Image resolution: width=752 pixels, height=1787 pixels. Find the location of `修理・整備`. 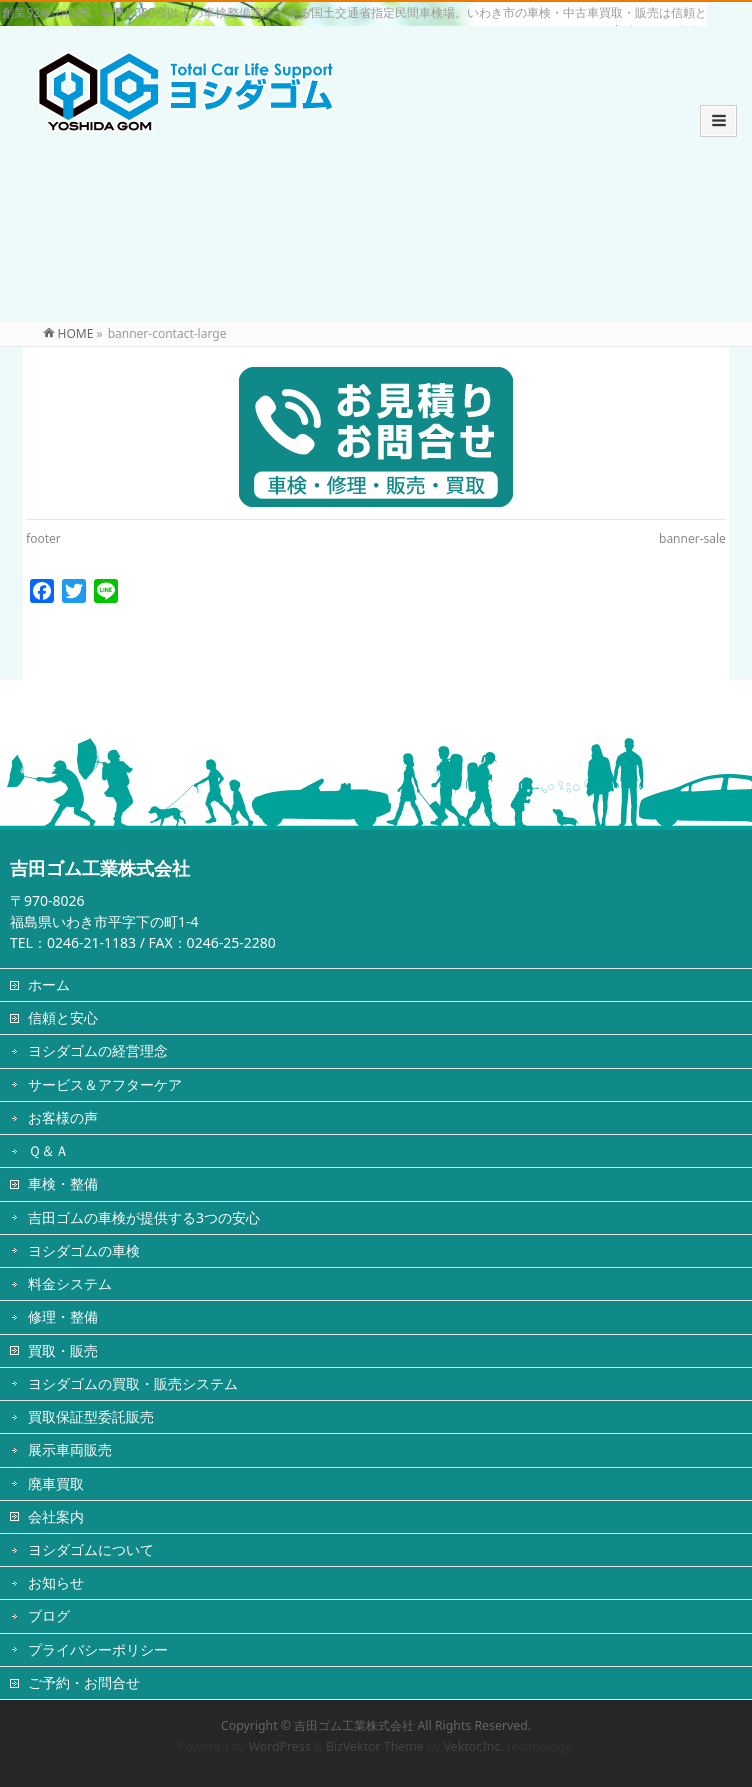

修理・整備 is located at coordinates (63, 1316).